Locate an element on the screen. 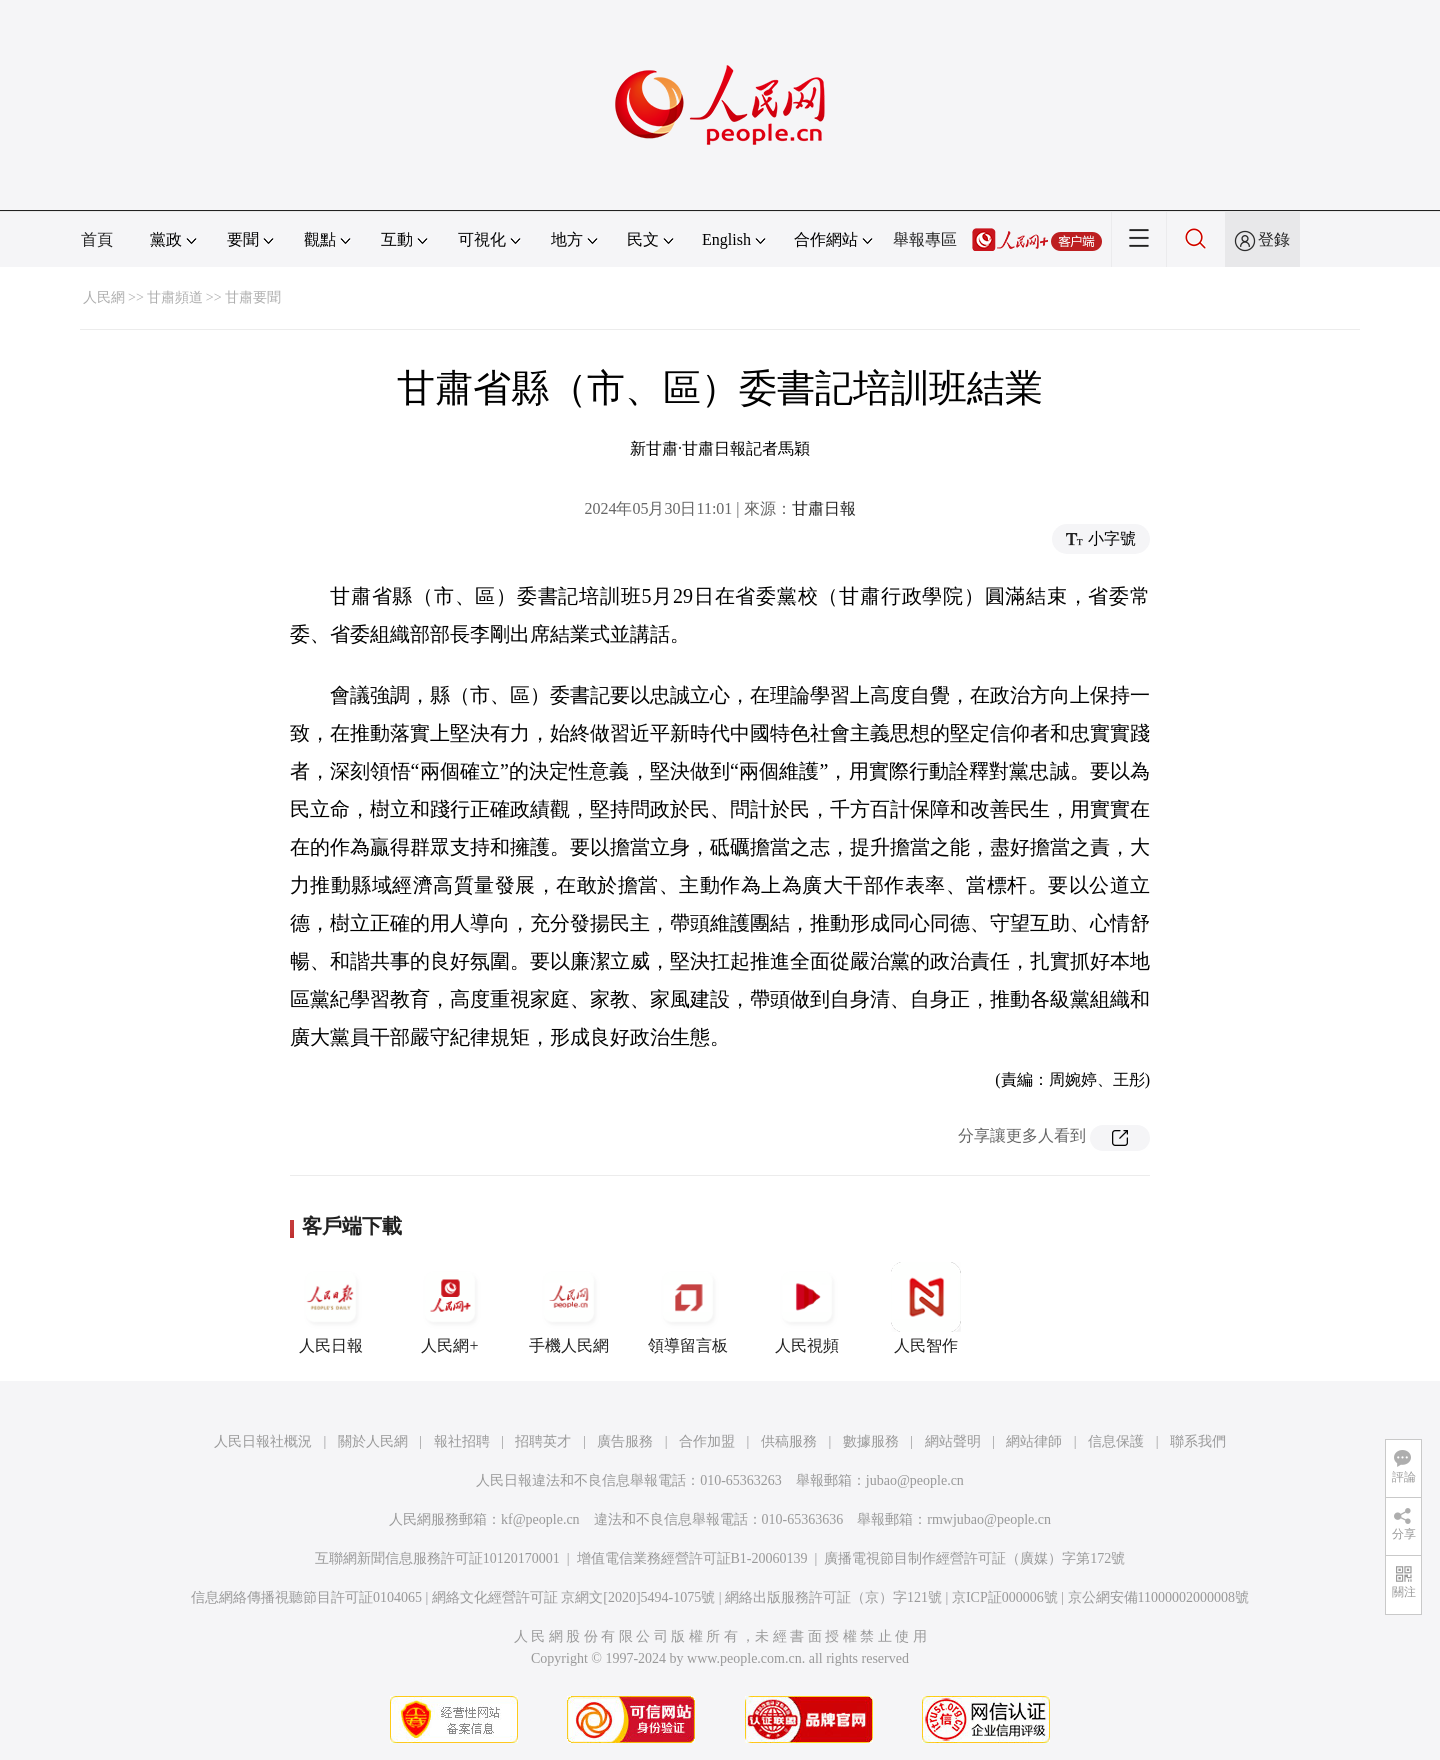 This screenshot has width=1440, height=1760. 關於人民網 is located at coordinates (373, 1441).